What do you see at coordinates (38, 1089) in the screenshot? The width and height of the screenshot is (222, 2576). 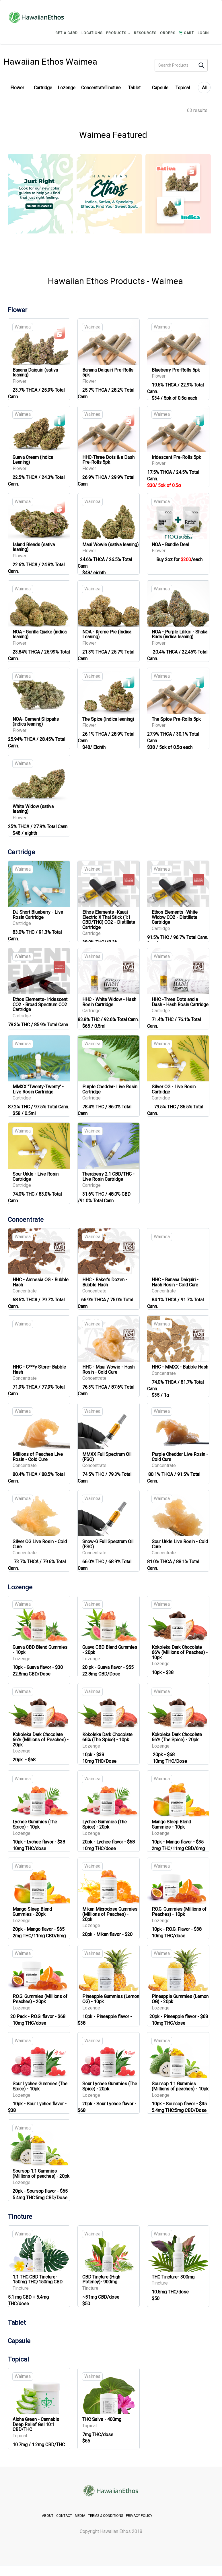 I see `MMXX "Twenty-Twenty' - Live Rosin Cartridge` at bounding box center [38, 1089].